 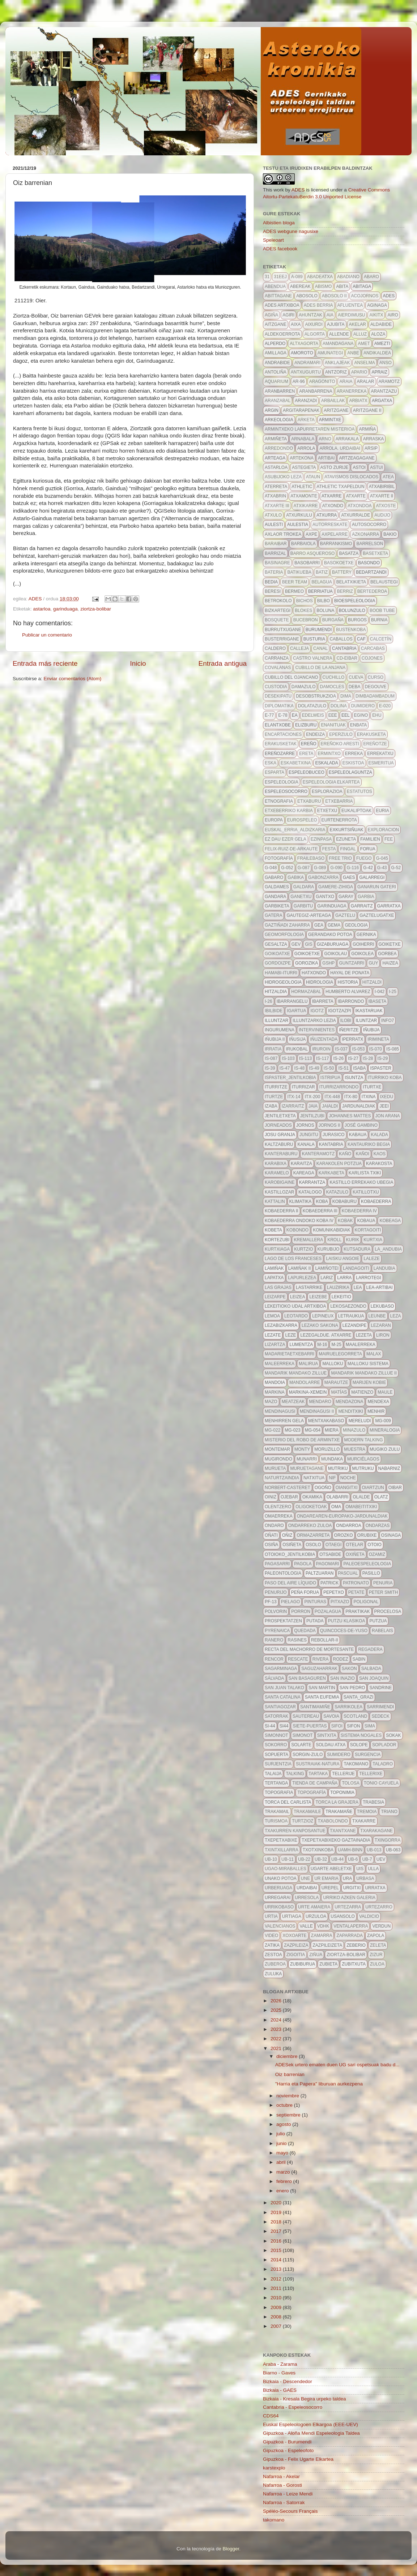 I want to click on kanteramotz, so click(x=318, y=1153).